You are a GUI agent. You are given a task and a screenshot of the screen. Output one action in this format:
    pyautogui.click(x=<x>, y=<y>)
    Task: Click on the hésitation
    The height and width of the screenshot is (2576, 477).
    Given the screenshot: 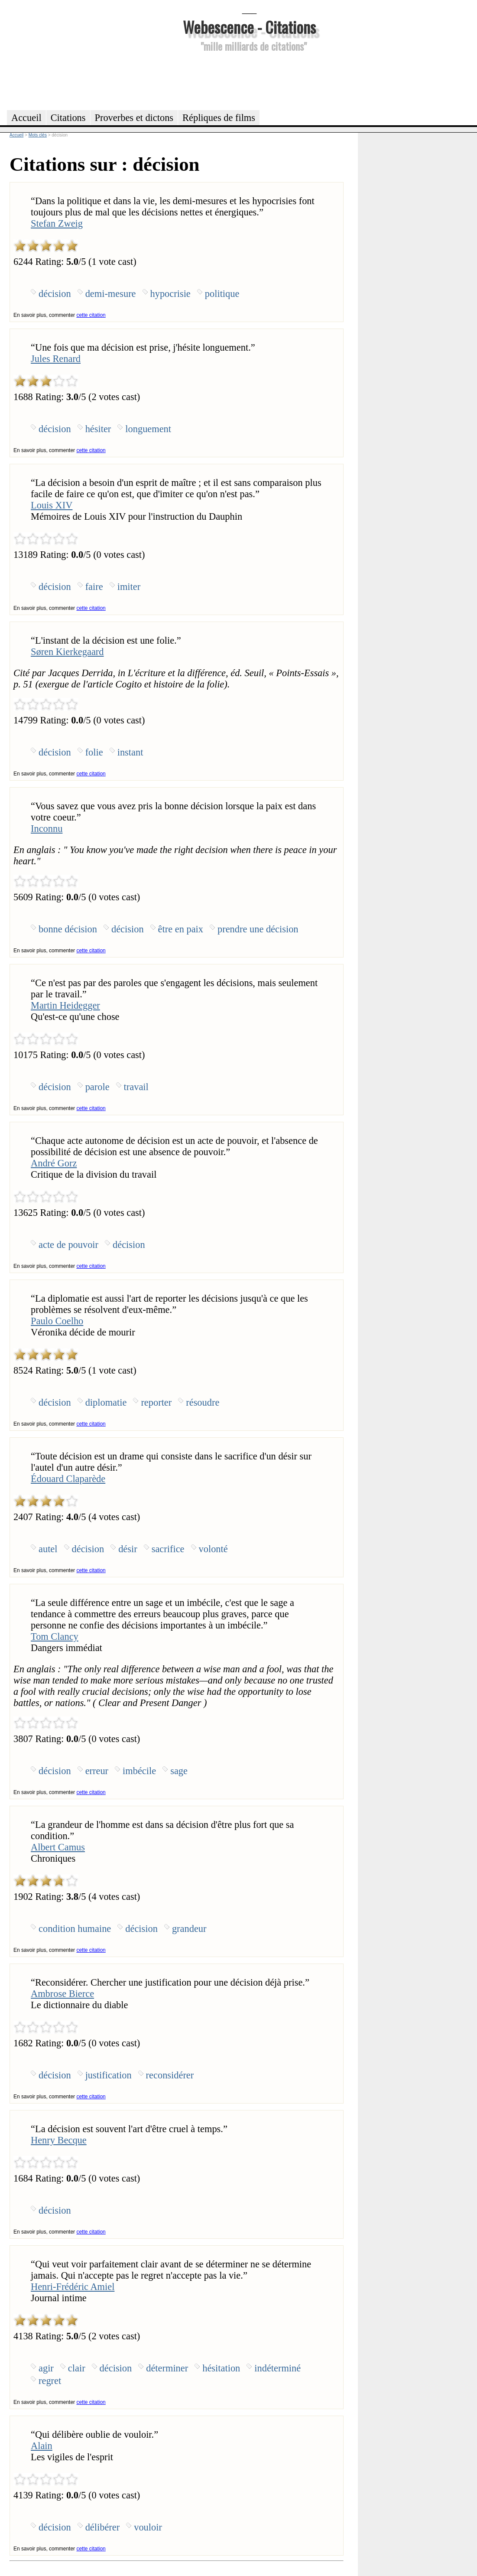 What is the action you would take?
    pyautogui.click(x=221, y=2368)
    